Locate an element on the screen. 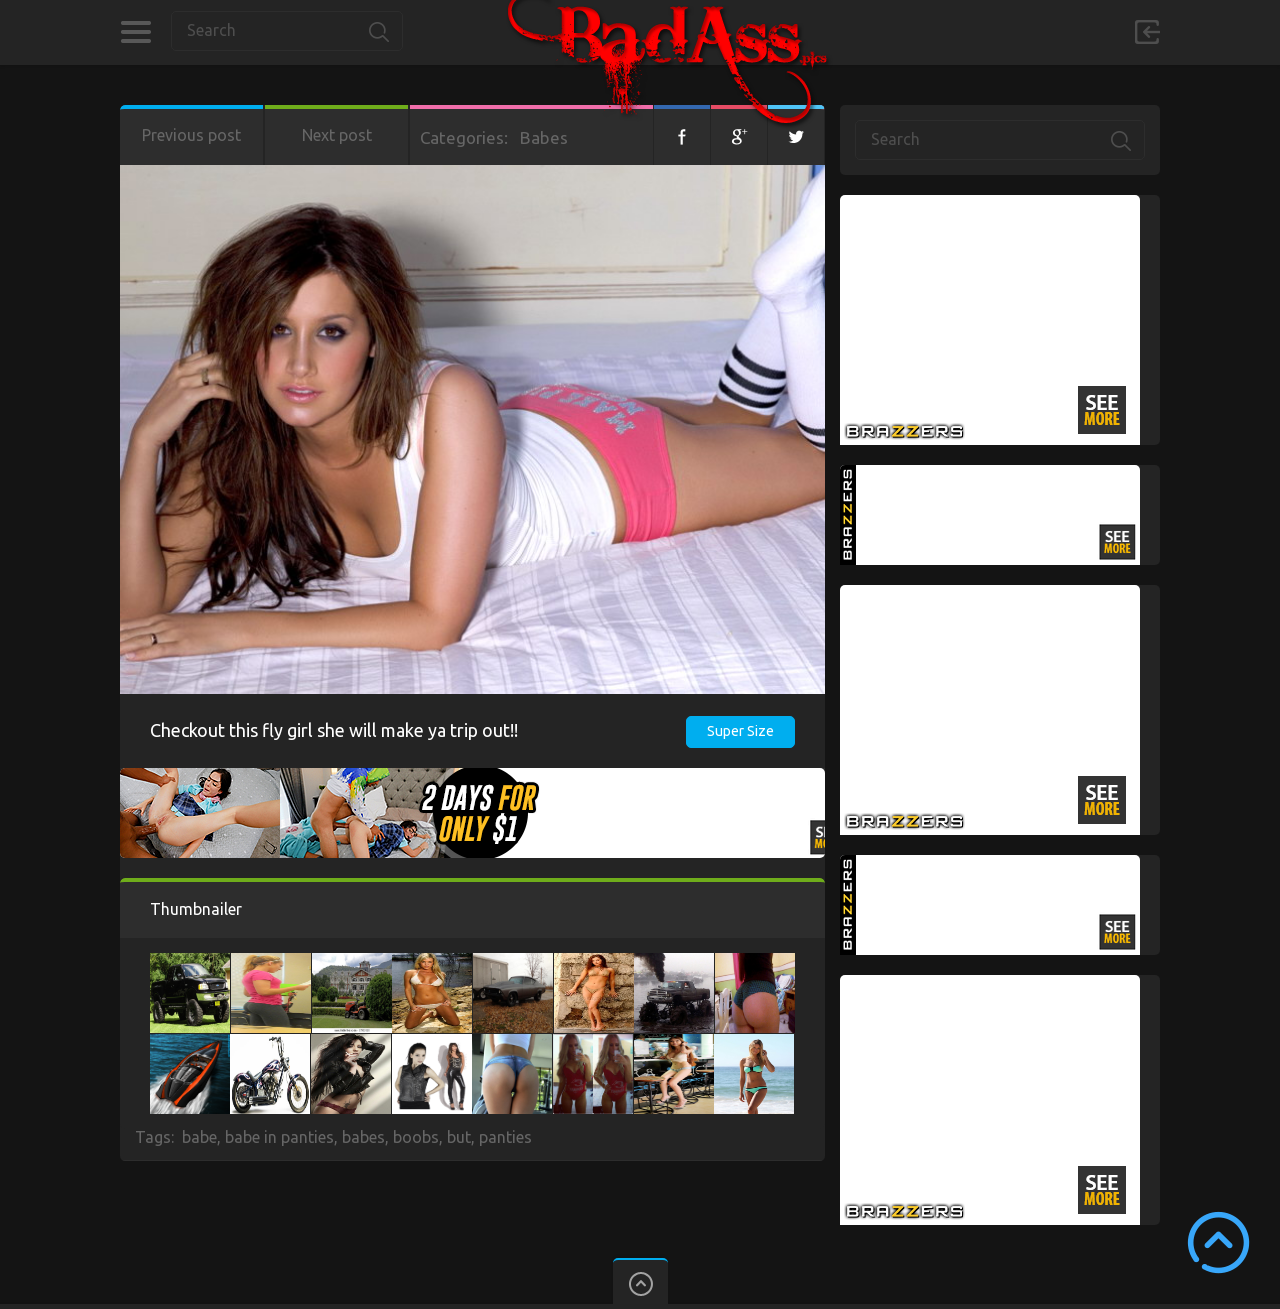 The image size is (1280, 1309). panties is located at coordinates (505, 1137).